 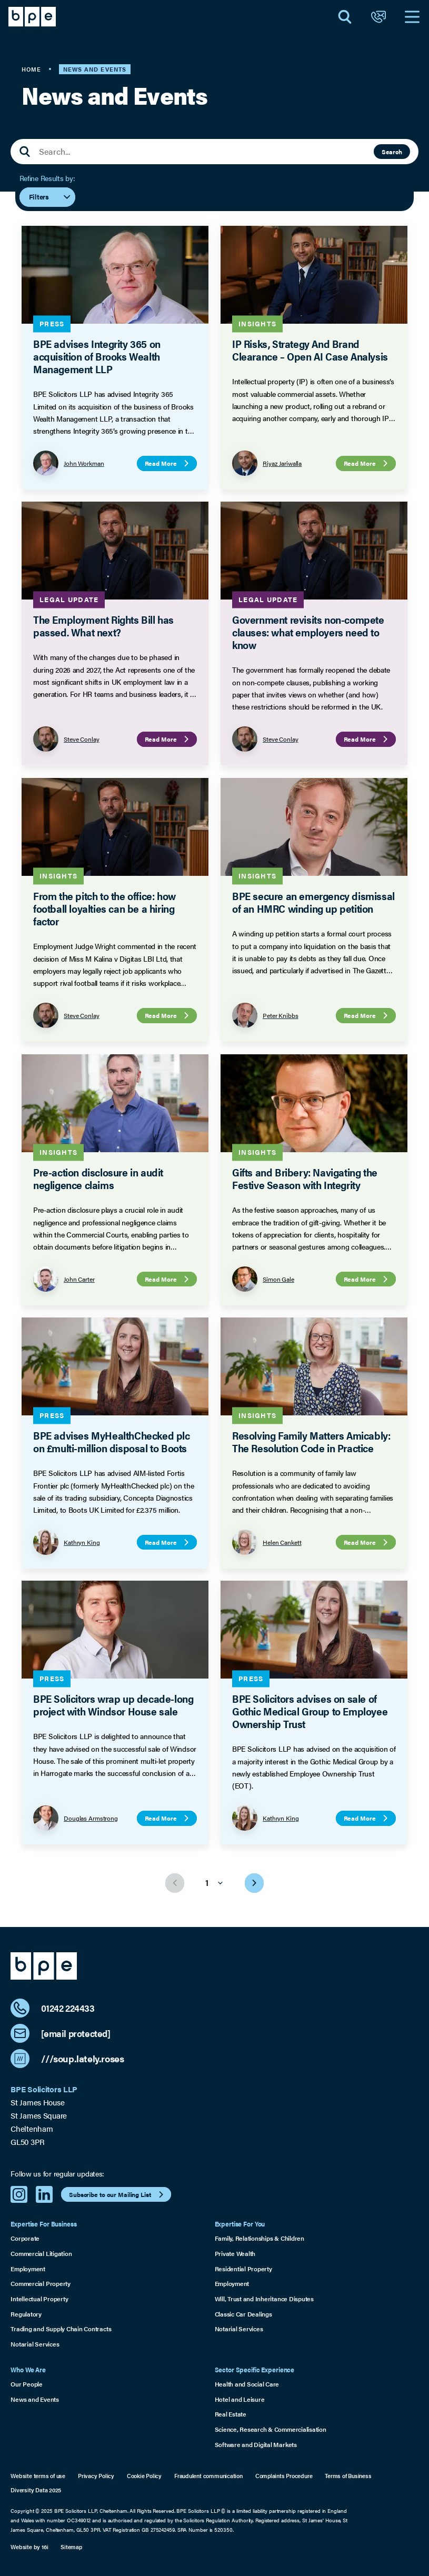 What do you see at coordinates (235, 2253) in the screenshot?
I see `Private Wealth` at bounding box center [235, 2253].